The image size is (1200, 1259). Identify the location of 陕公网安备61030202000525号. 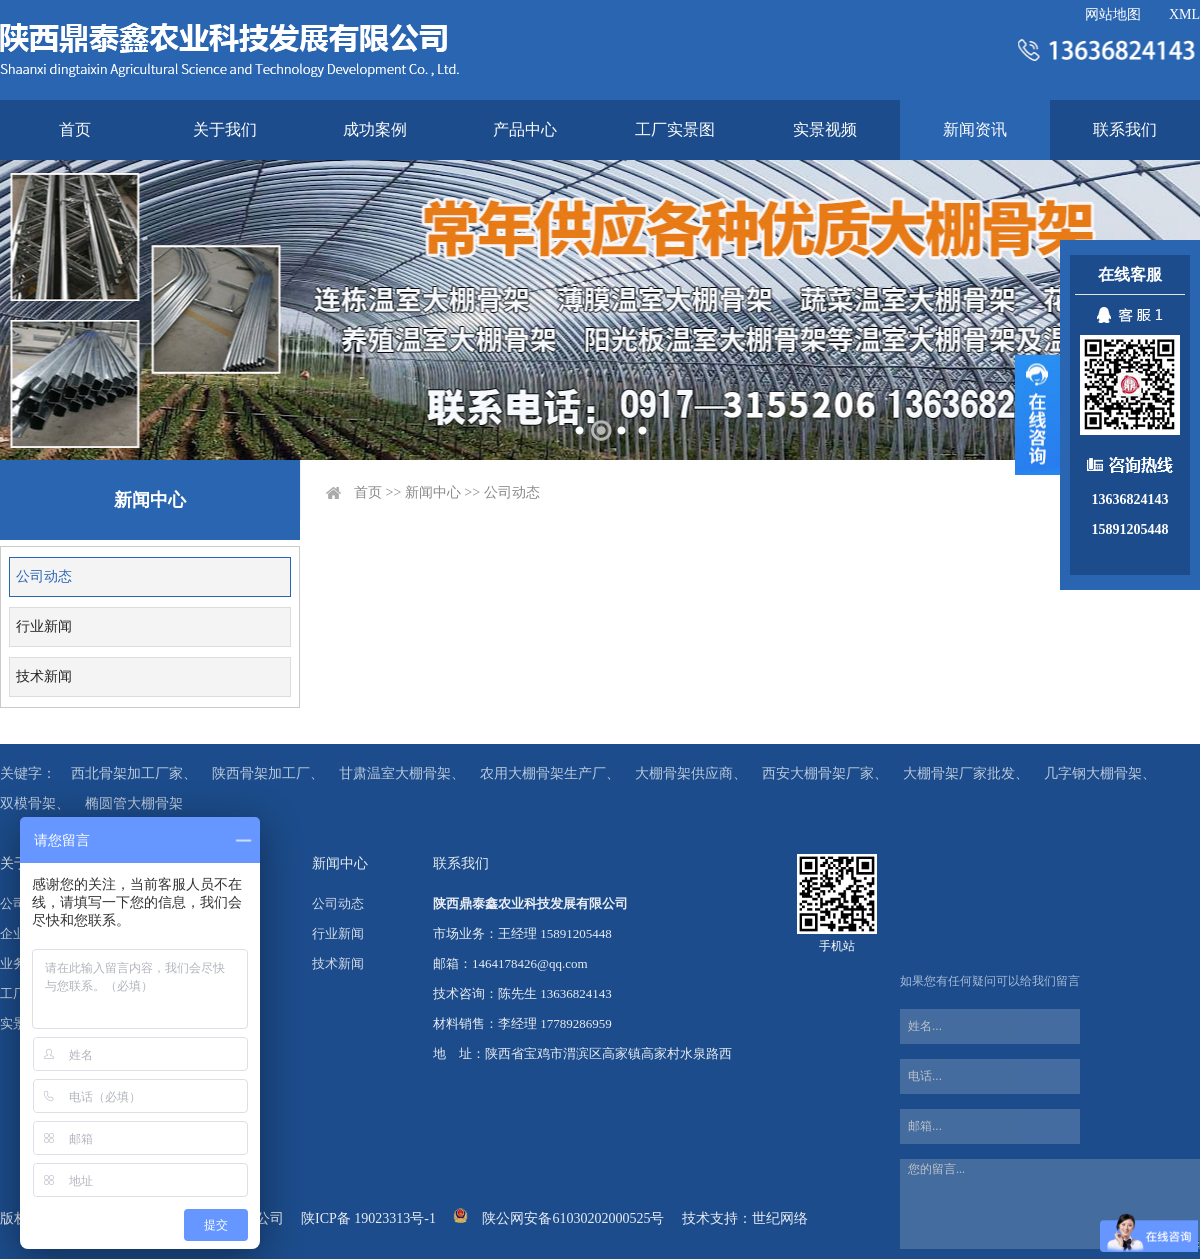
(573, 1218).